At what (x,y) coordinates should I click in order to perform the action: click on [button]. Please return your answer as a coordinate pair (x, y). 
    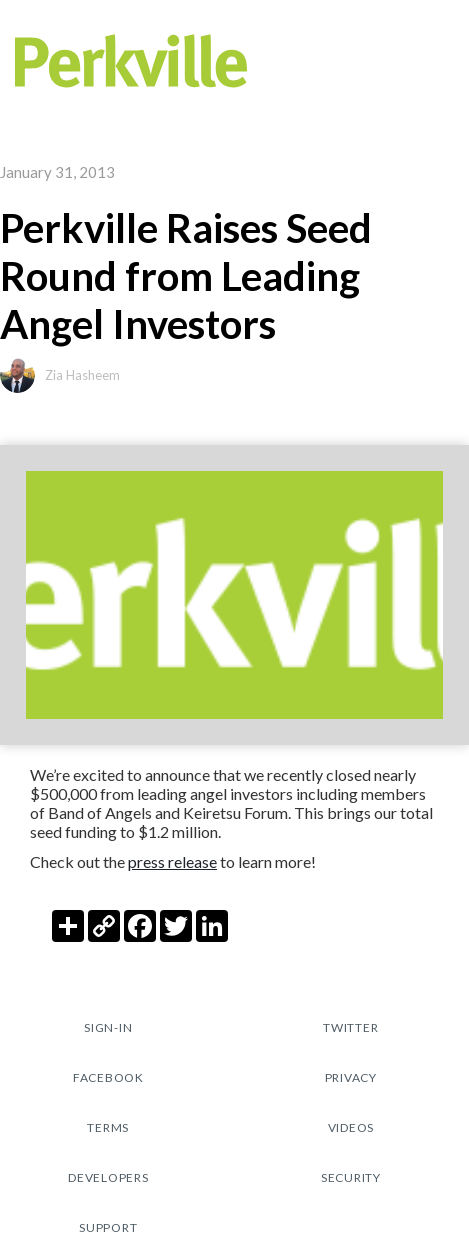
    Looking at the image, I should click on (441, 60).